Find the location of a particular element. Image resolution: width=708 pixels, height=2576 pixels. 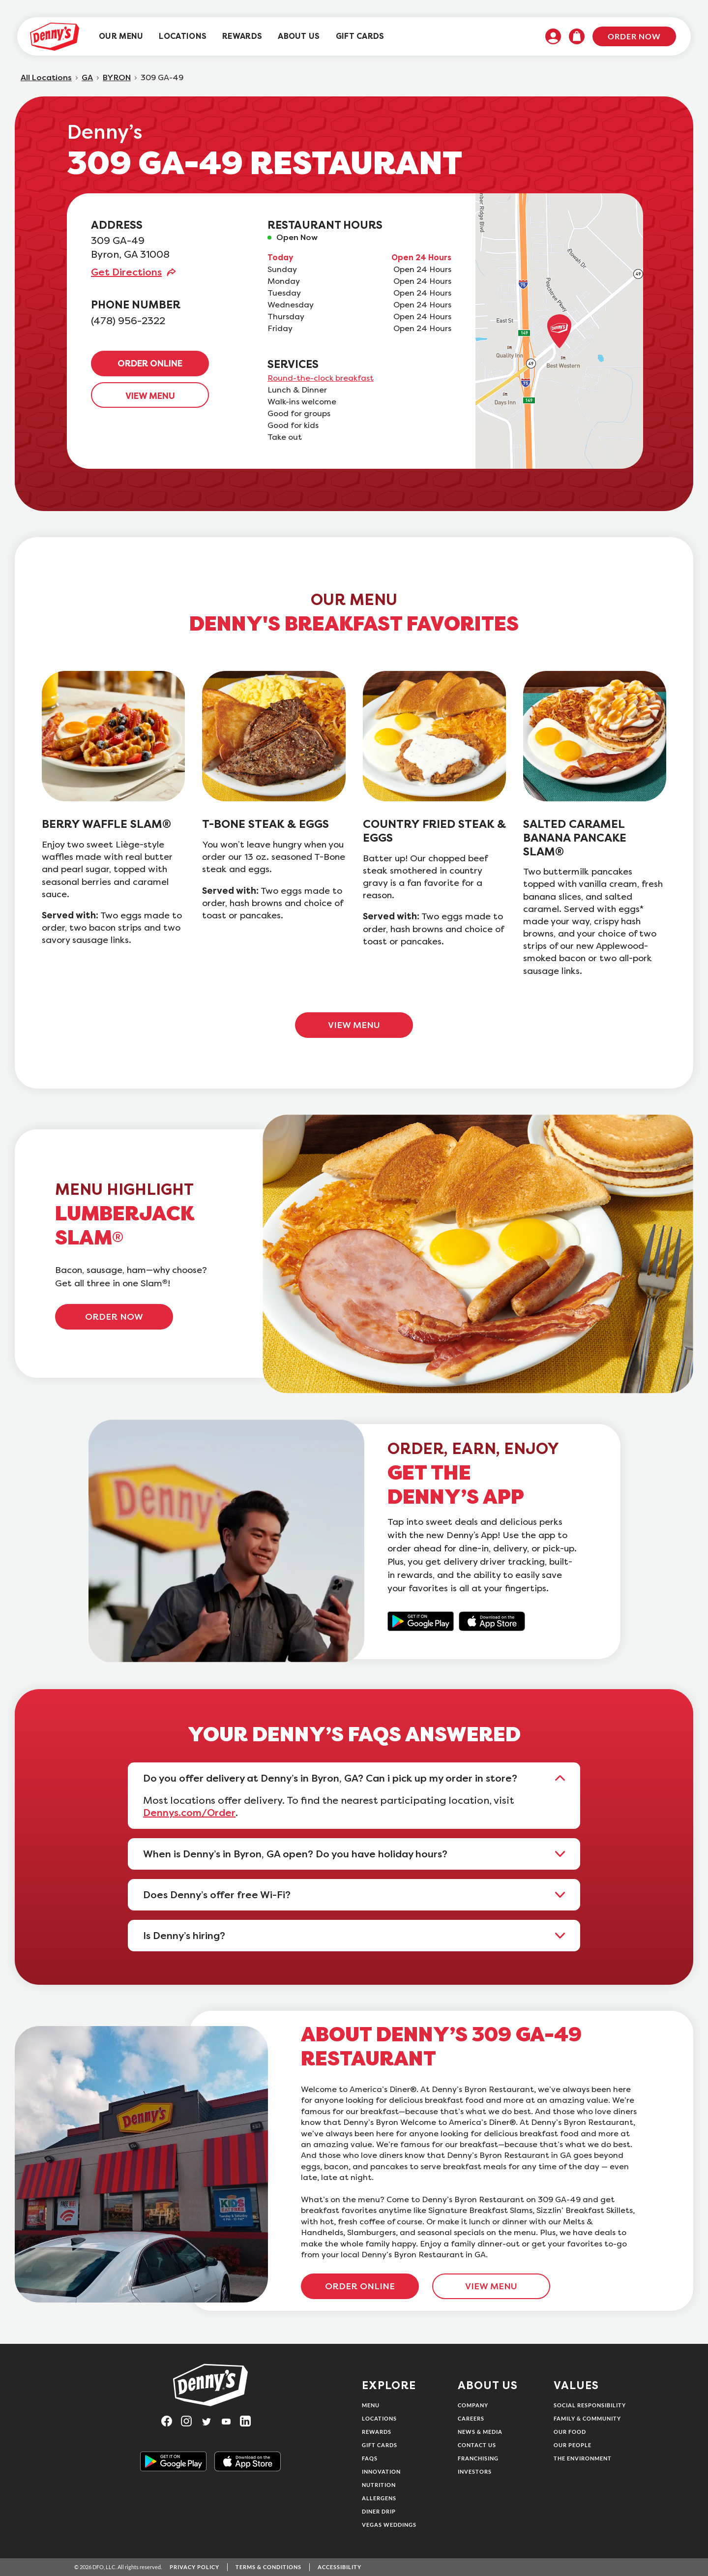

[Visit Denny's on Facebook, opens in a new tab] is located at coordinates (171, 2420).